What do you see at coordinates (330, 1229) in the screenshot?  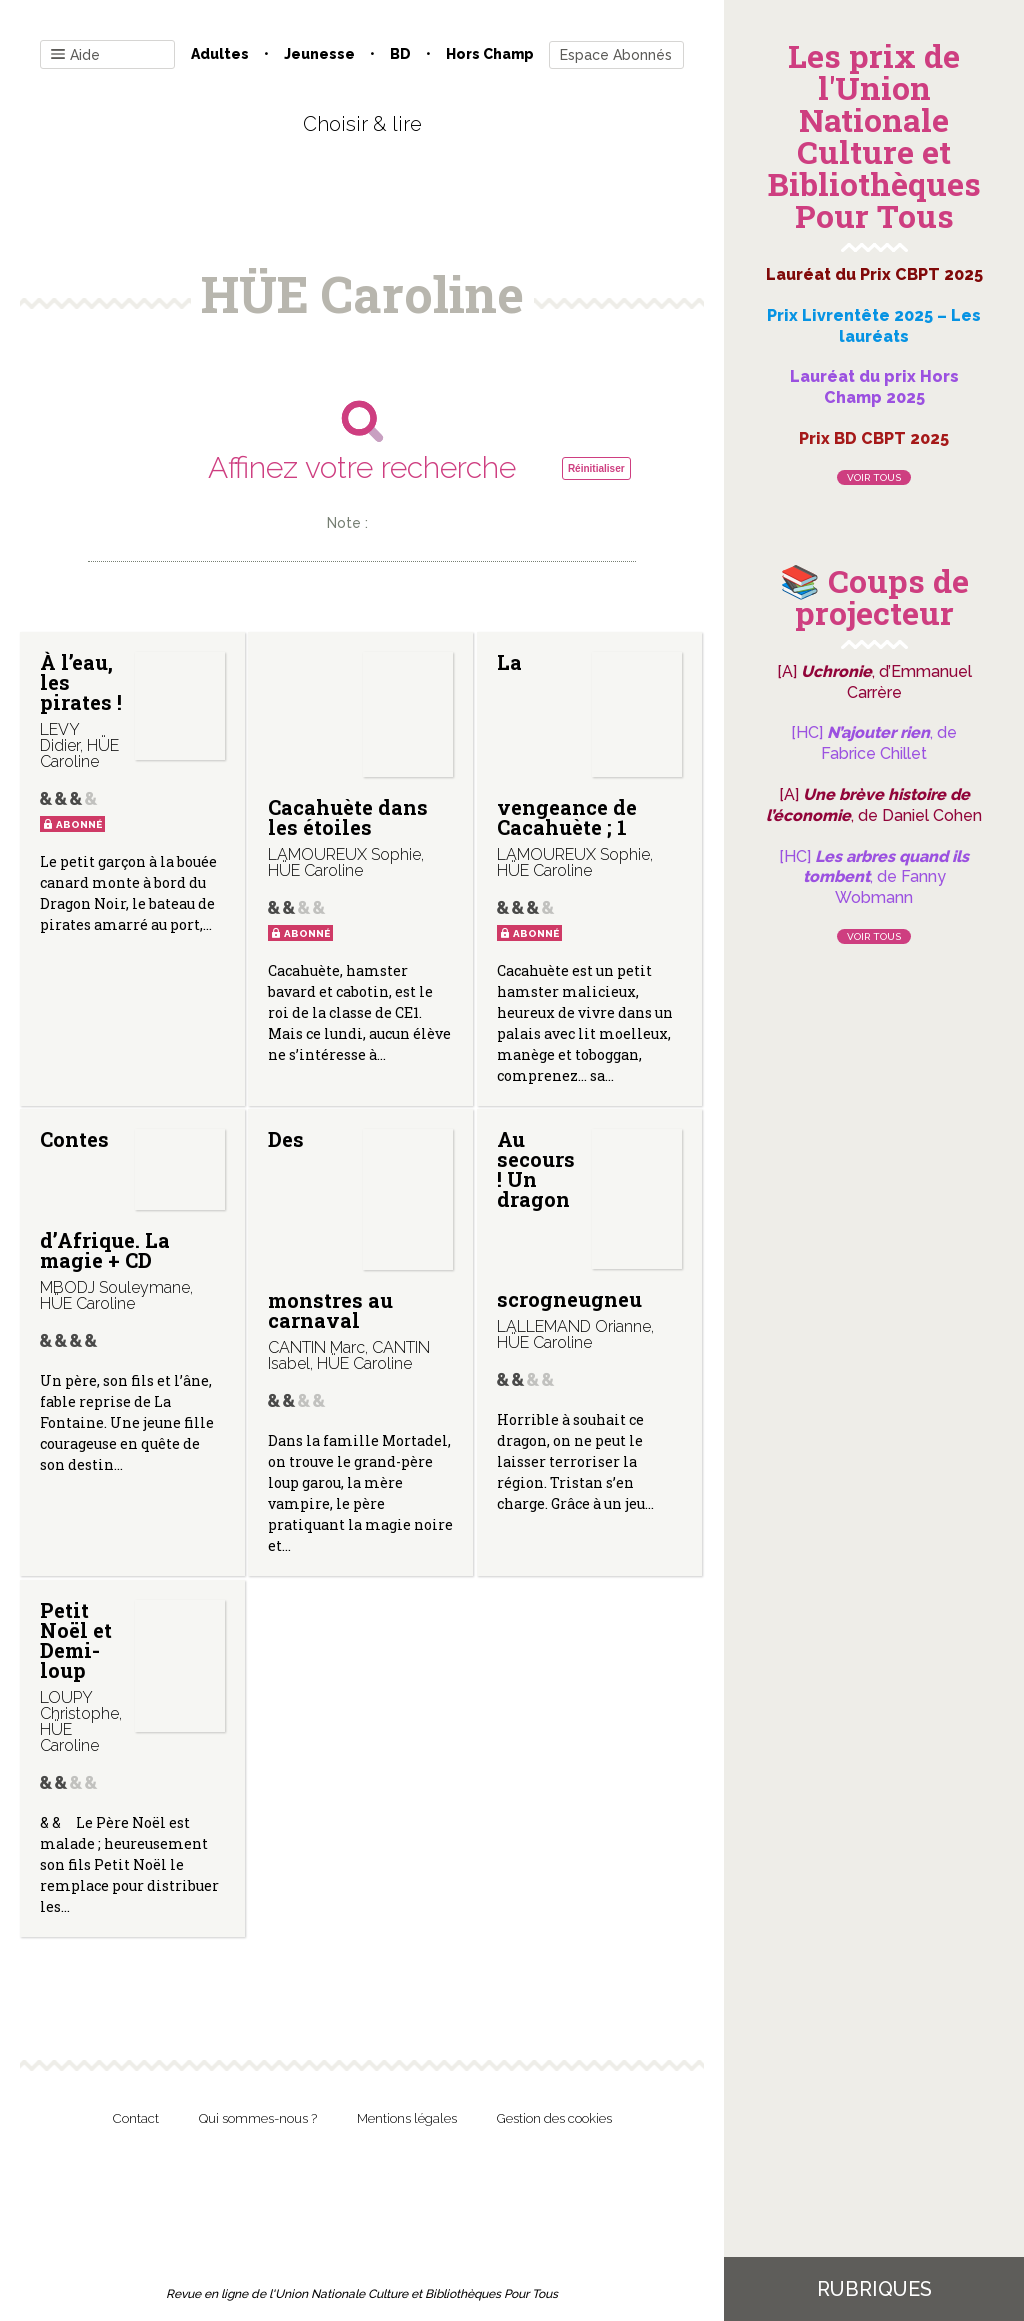 I see `Des monstres au carnaval` at bounding box center [330, 1229].